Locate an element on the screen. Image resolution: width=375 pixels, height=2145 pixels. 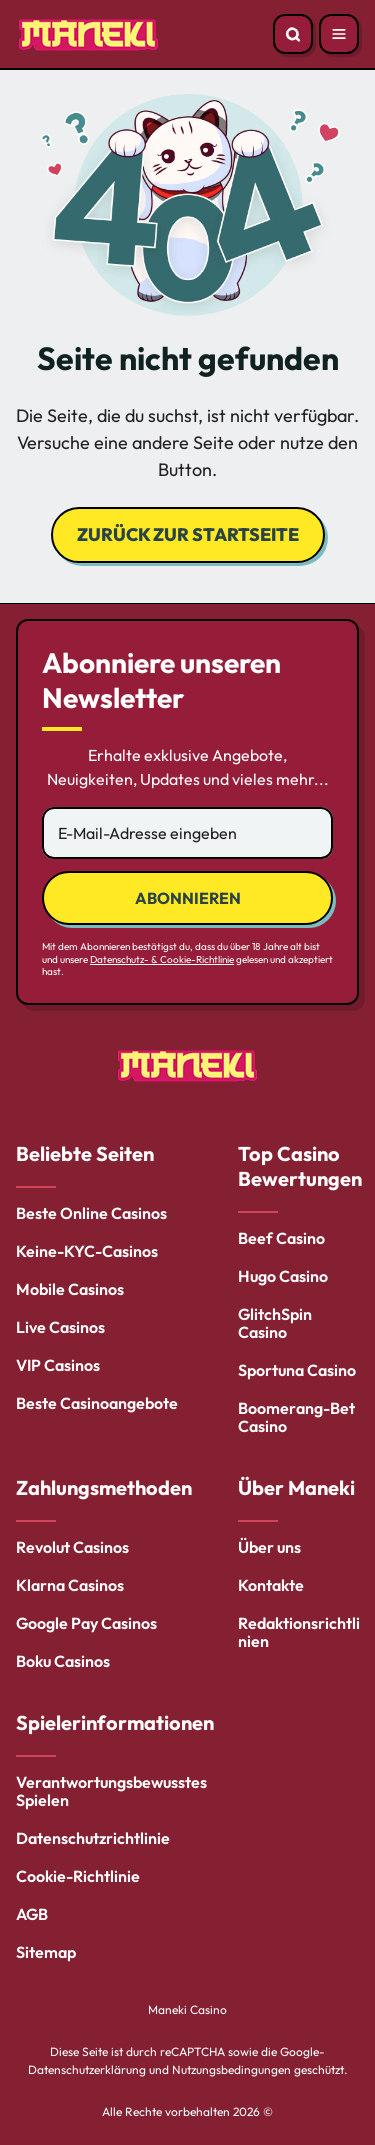
Zahlungsmethoden is located at coordinates (104, 1487).